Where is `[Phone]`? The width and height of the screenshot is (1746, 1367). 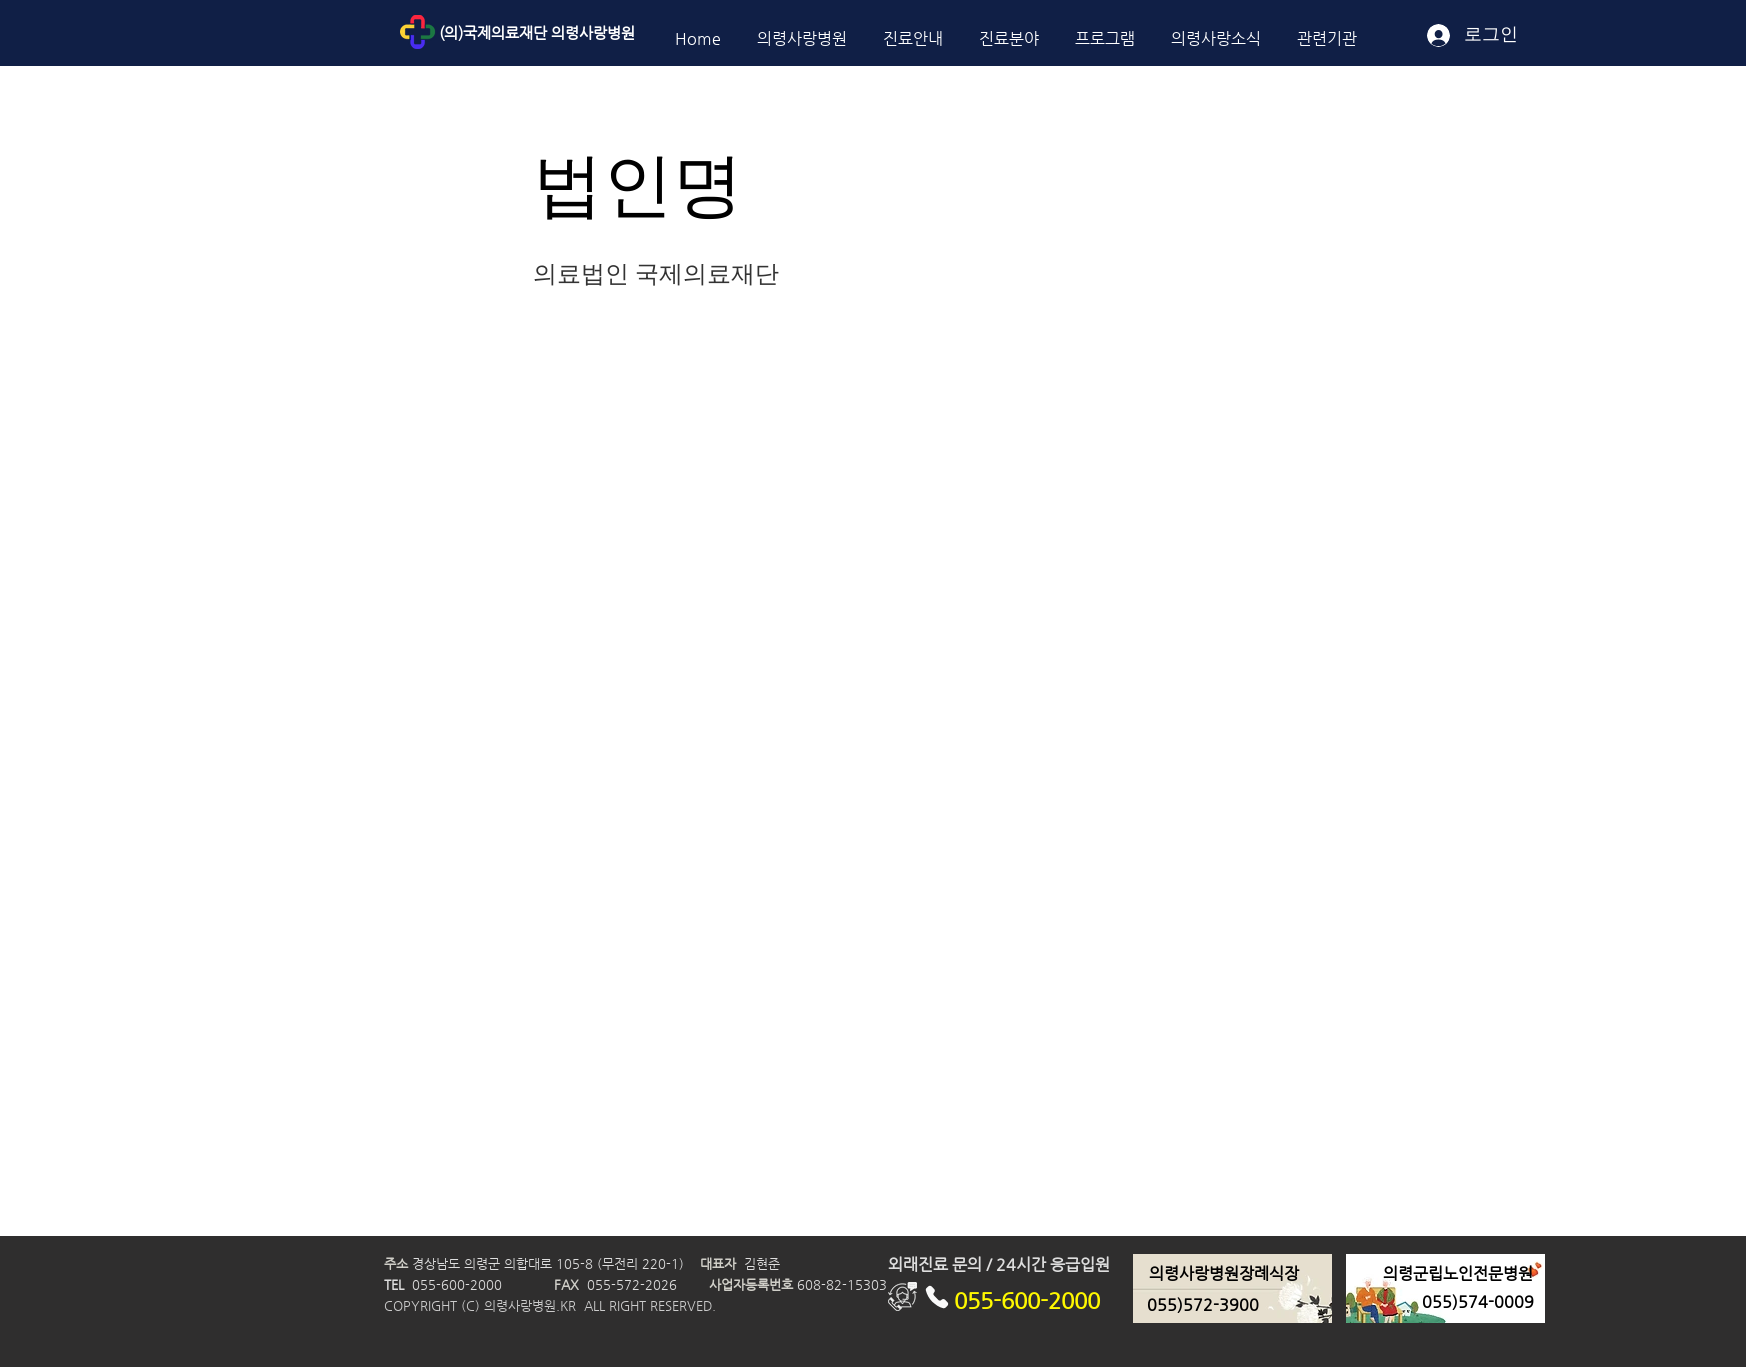
[Phone] is located at coordinates (936, 1296).